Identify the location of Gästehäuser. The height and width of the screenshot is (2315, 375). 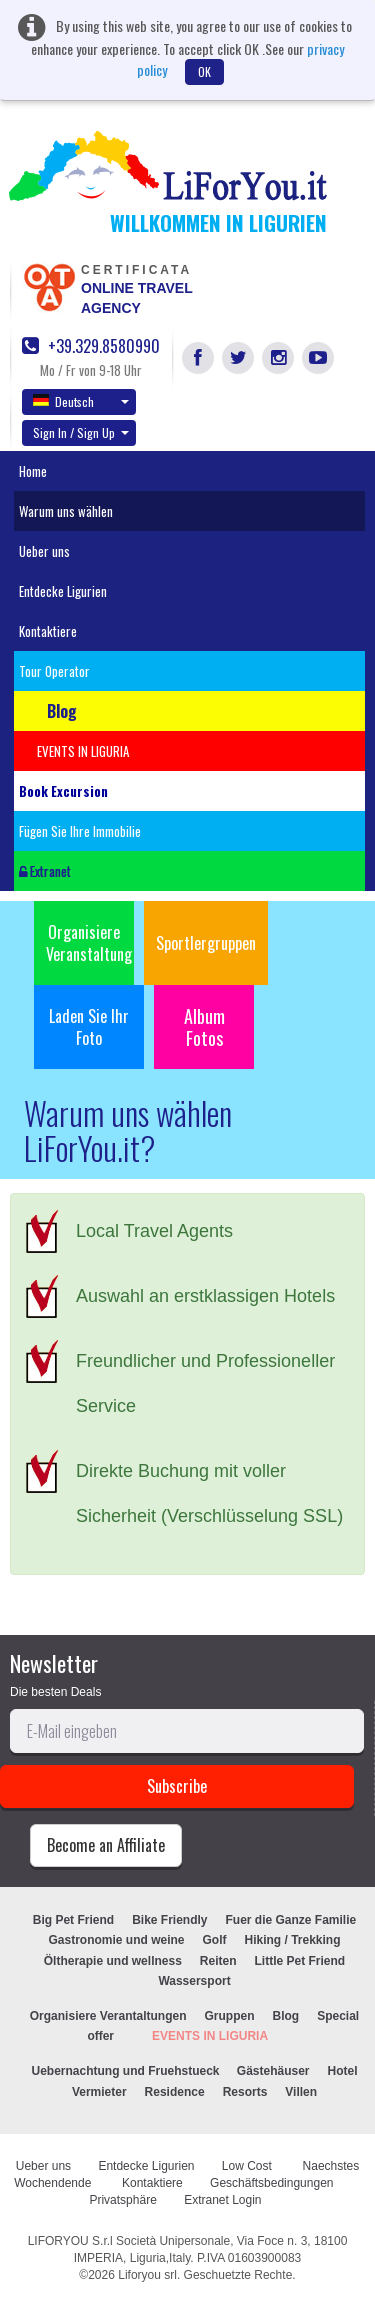
(273, 2071).